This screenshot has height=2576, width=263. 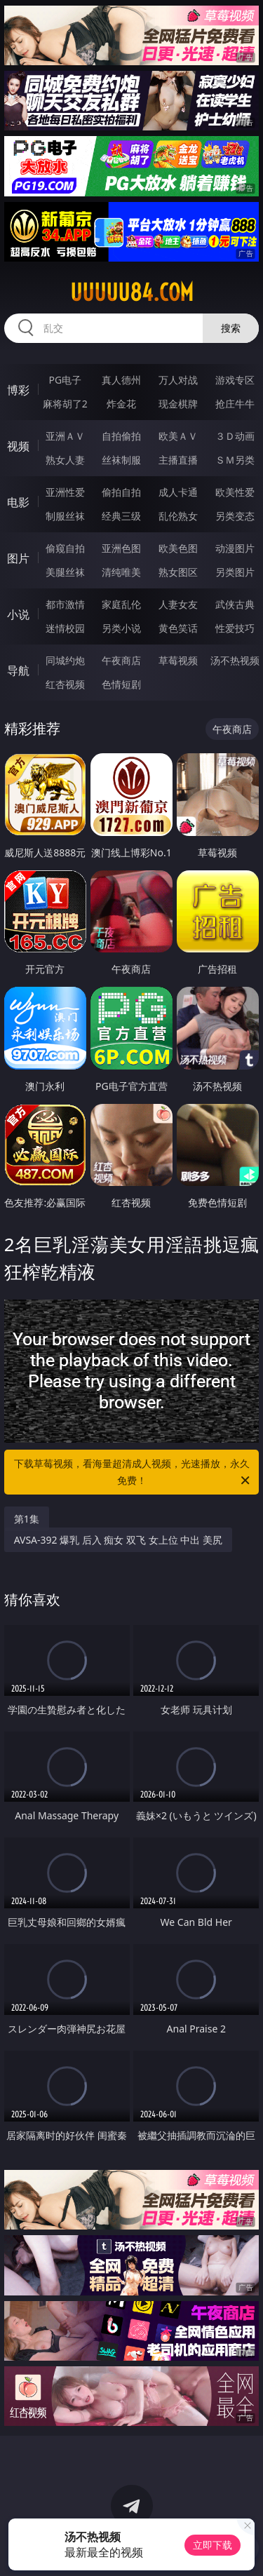 What do you see at coordinates (18, 670) in the screenshot?
I see `导航` at bounding box center [18, 670].